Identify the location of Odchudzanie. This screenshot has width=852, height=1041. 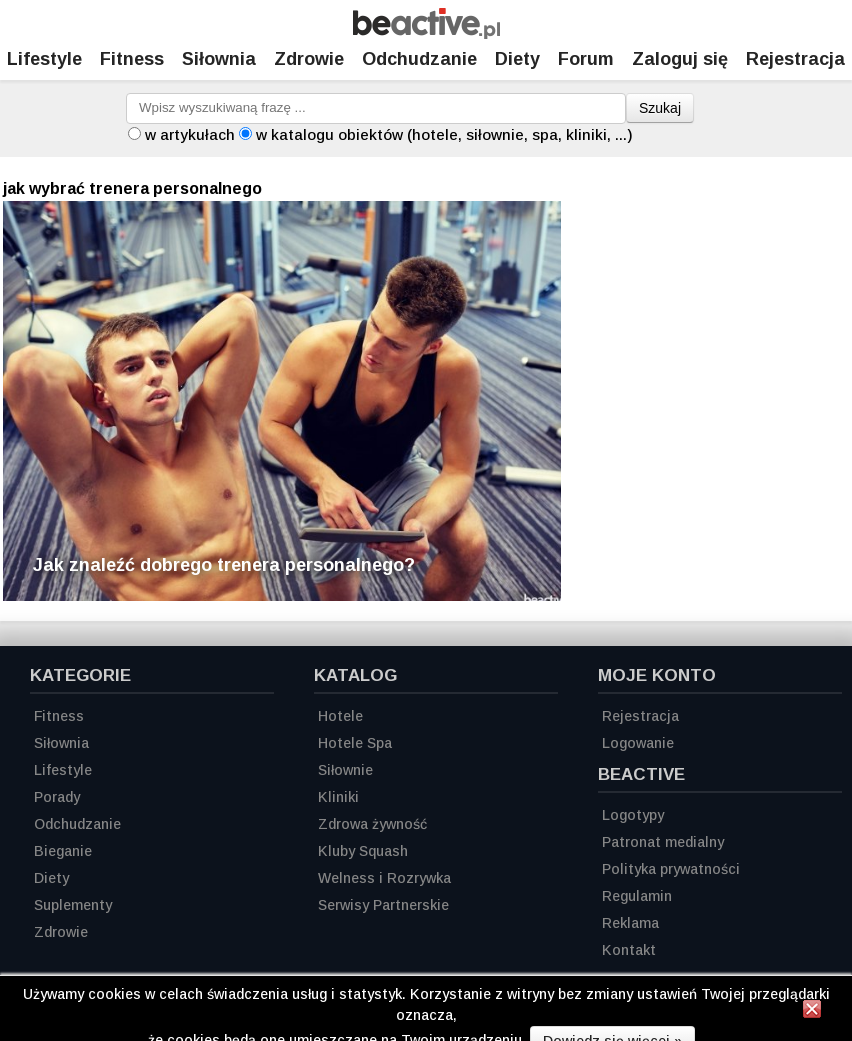
(419, 59).